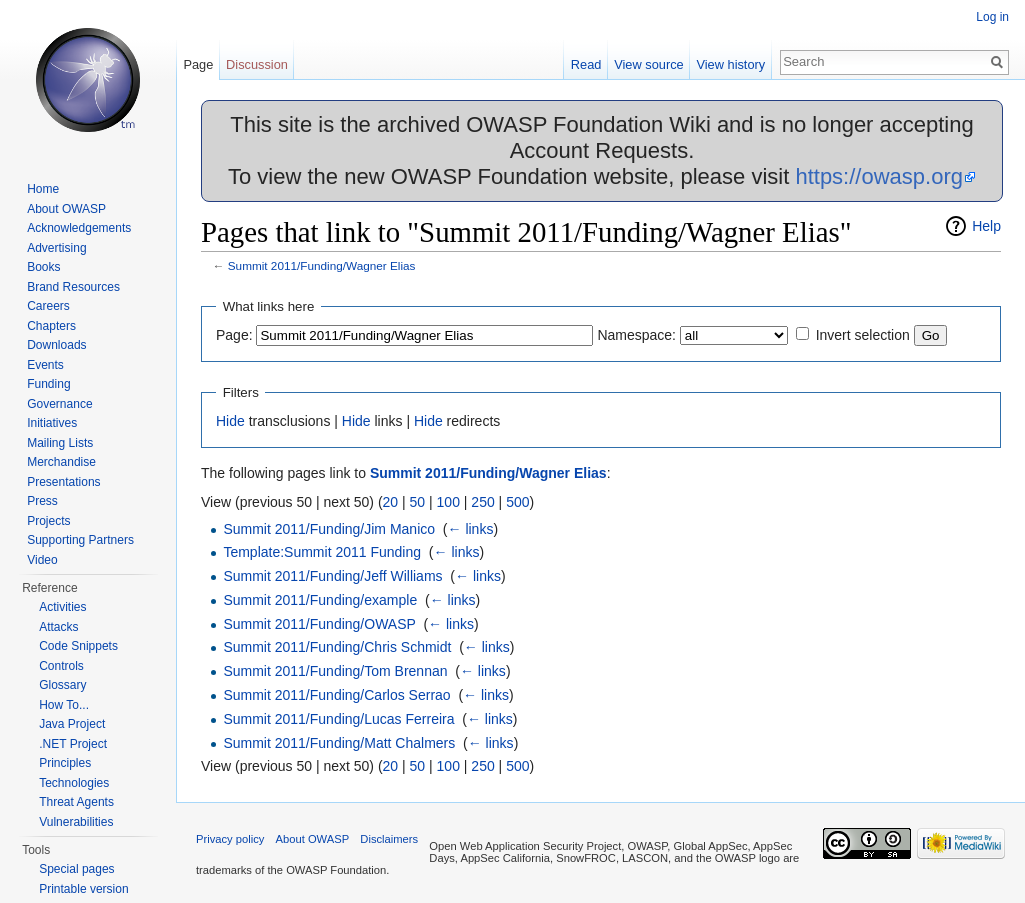  Describe the element at coordinates (332, 576) in the screenshot. I see `Summit 2011/Funding/Jeff Williams` at that location.